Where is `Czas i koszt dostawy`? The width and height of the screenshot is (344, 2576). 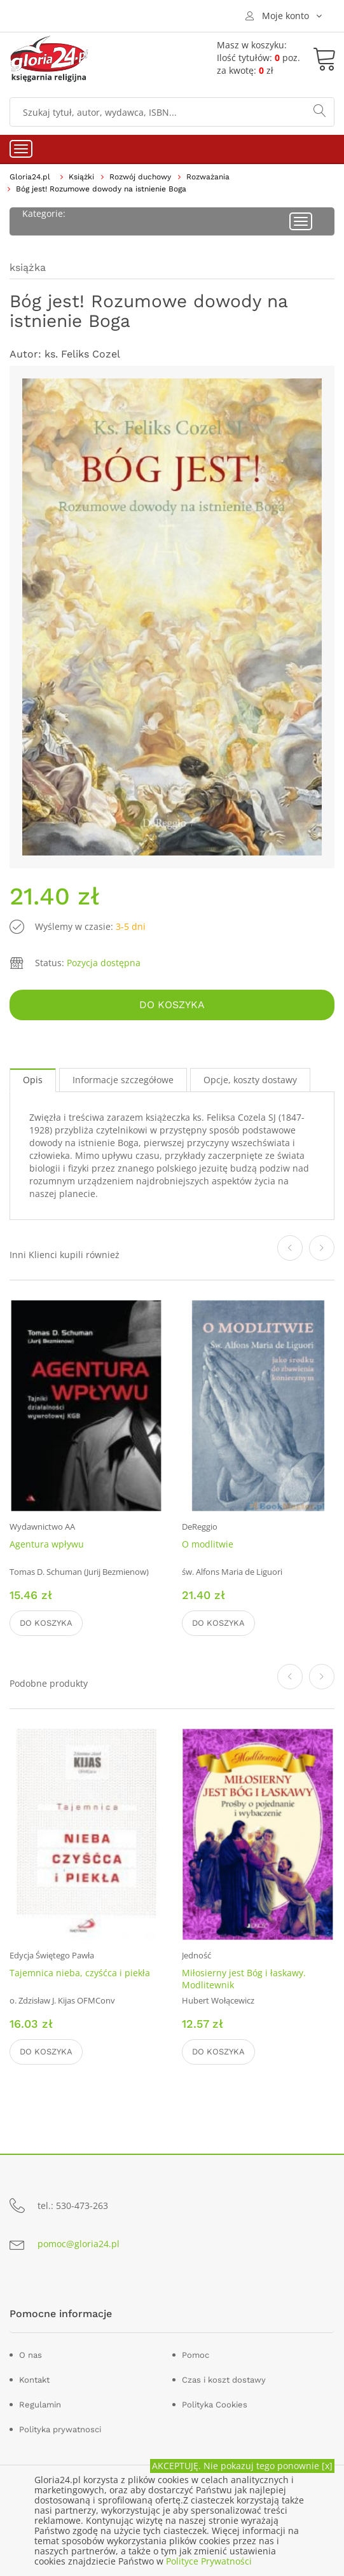
Czas i koszt dostawy is located at coordinates (224, 2380).